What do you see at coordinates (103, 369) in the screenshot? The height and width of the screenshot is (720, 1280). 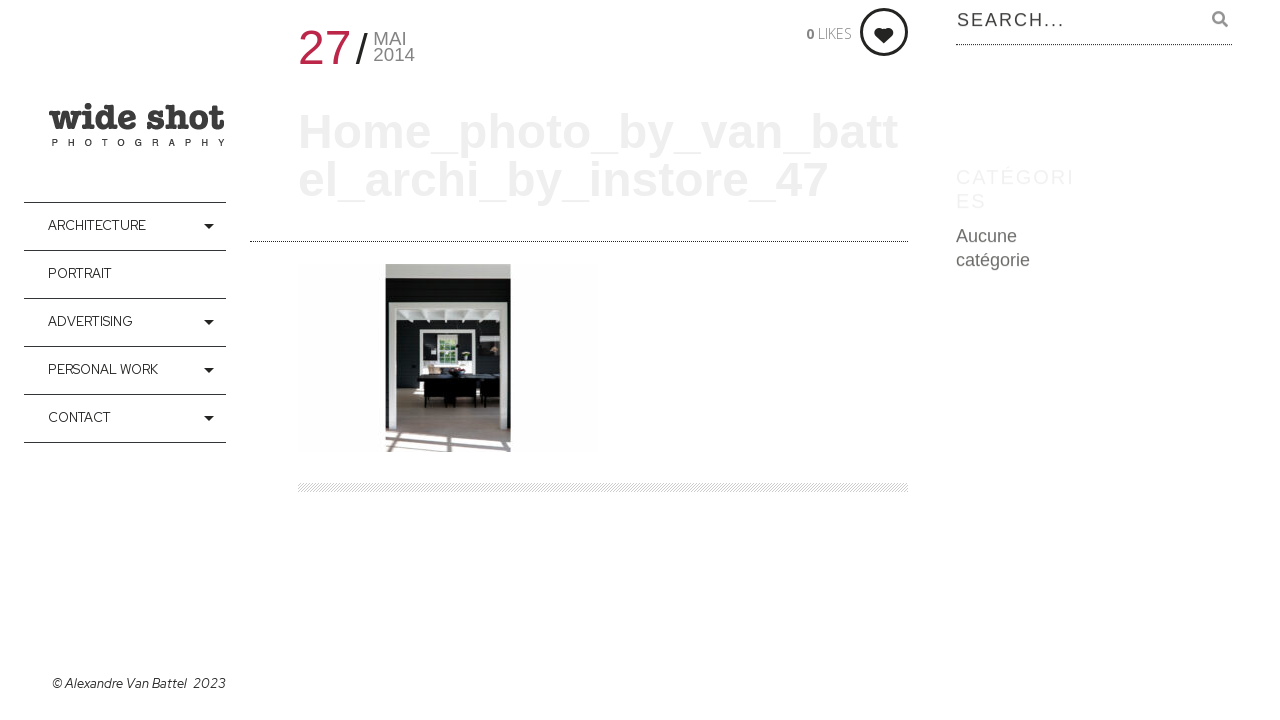 I see `Personal Work` at bounding box center [103, 369].